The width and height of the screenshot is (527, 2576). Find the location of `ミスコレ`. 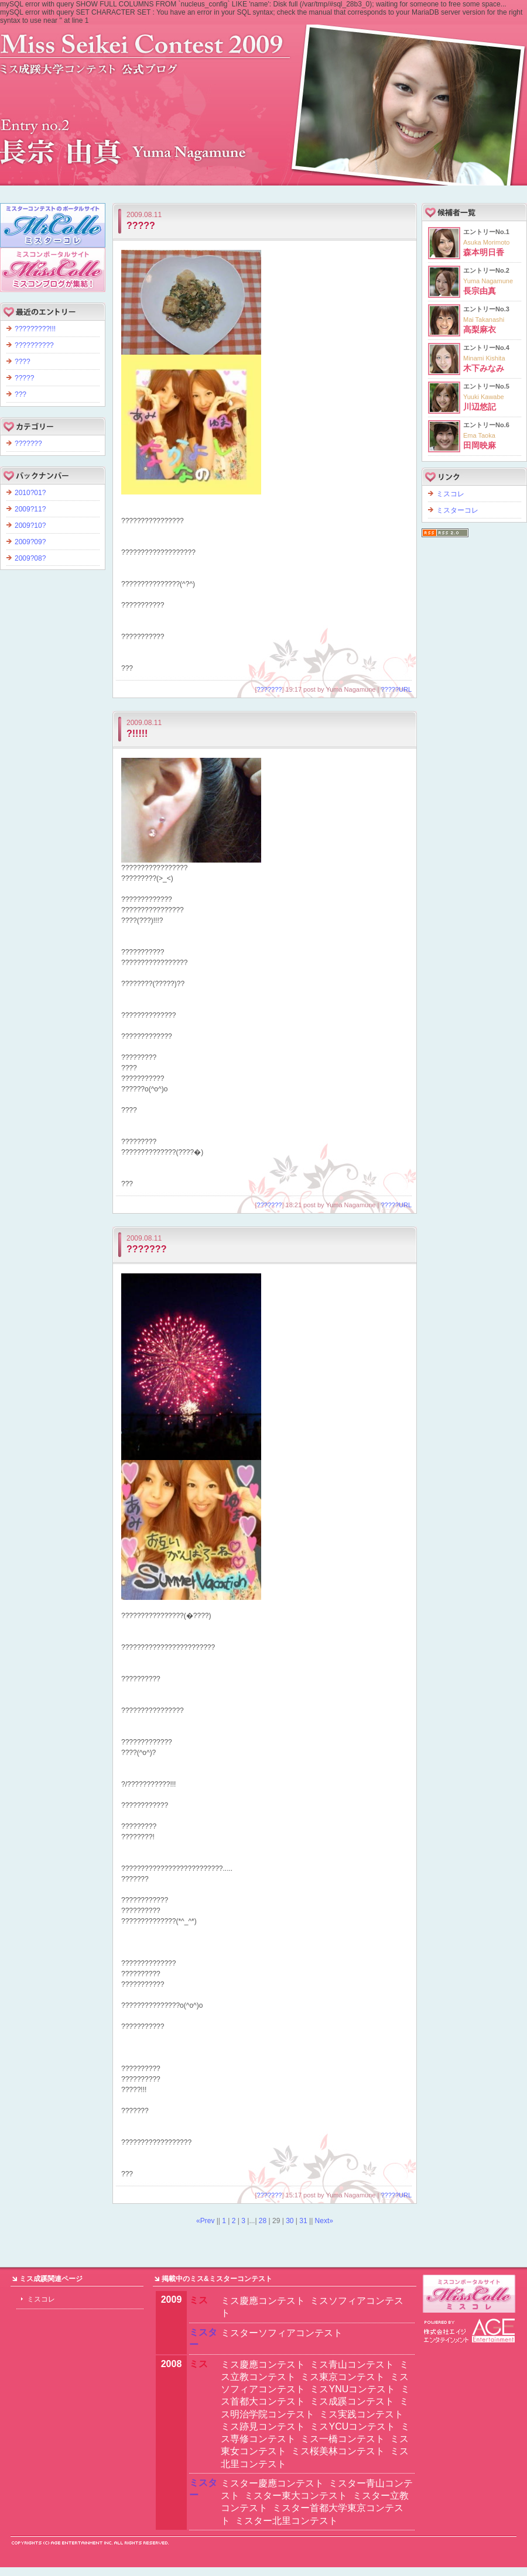

ミスコレ is located at coordinates (450, 494).